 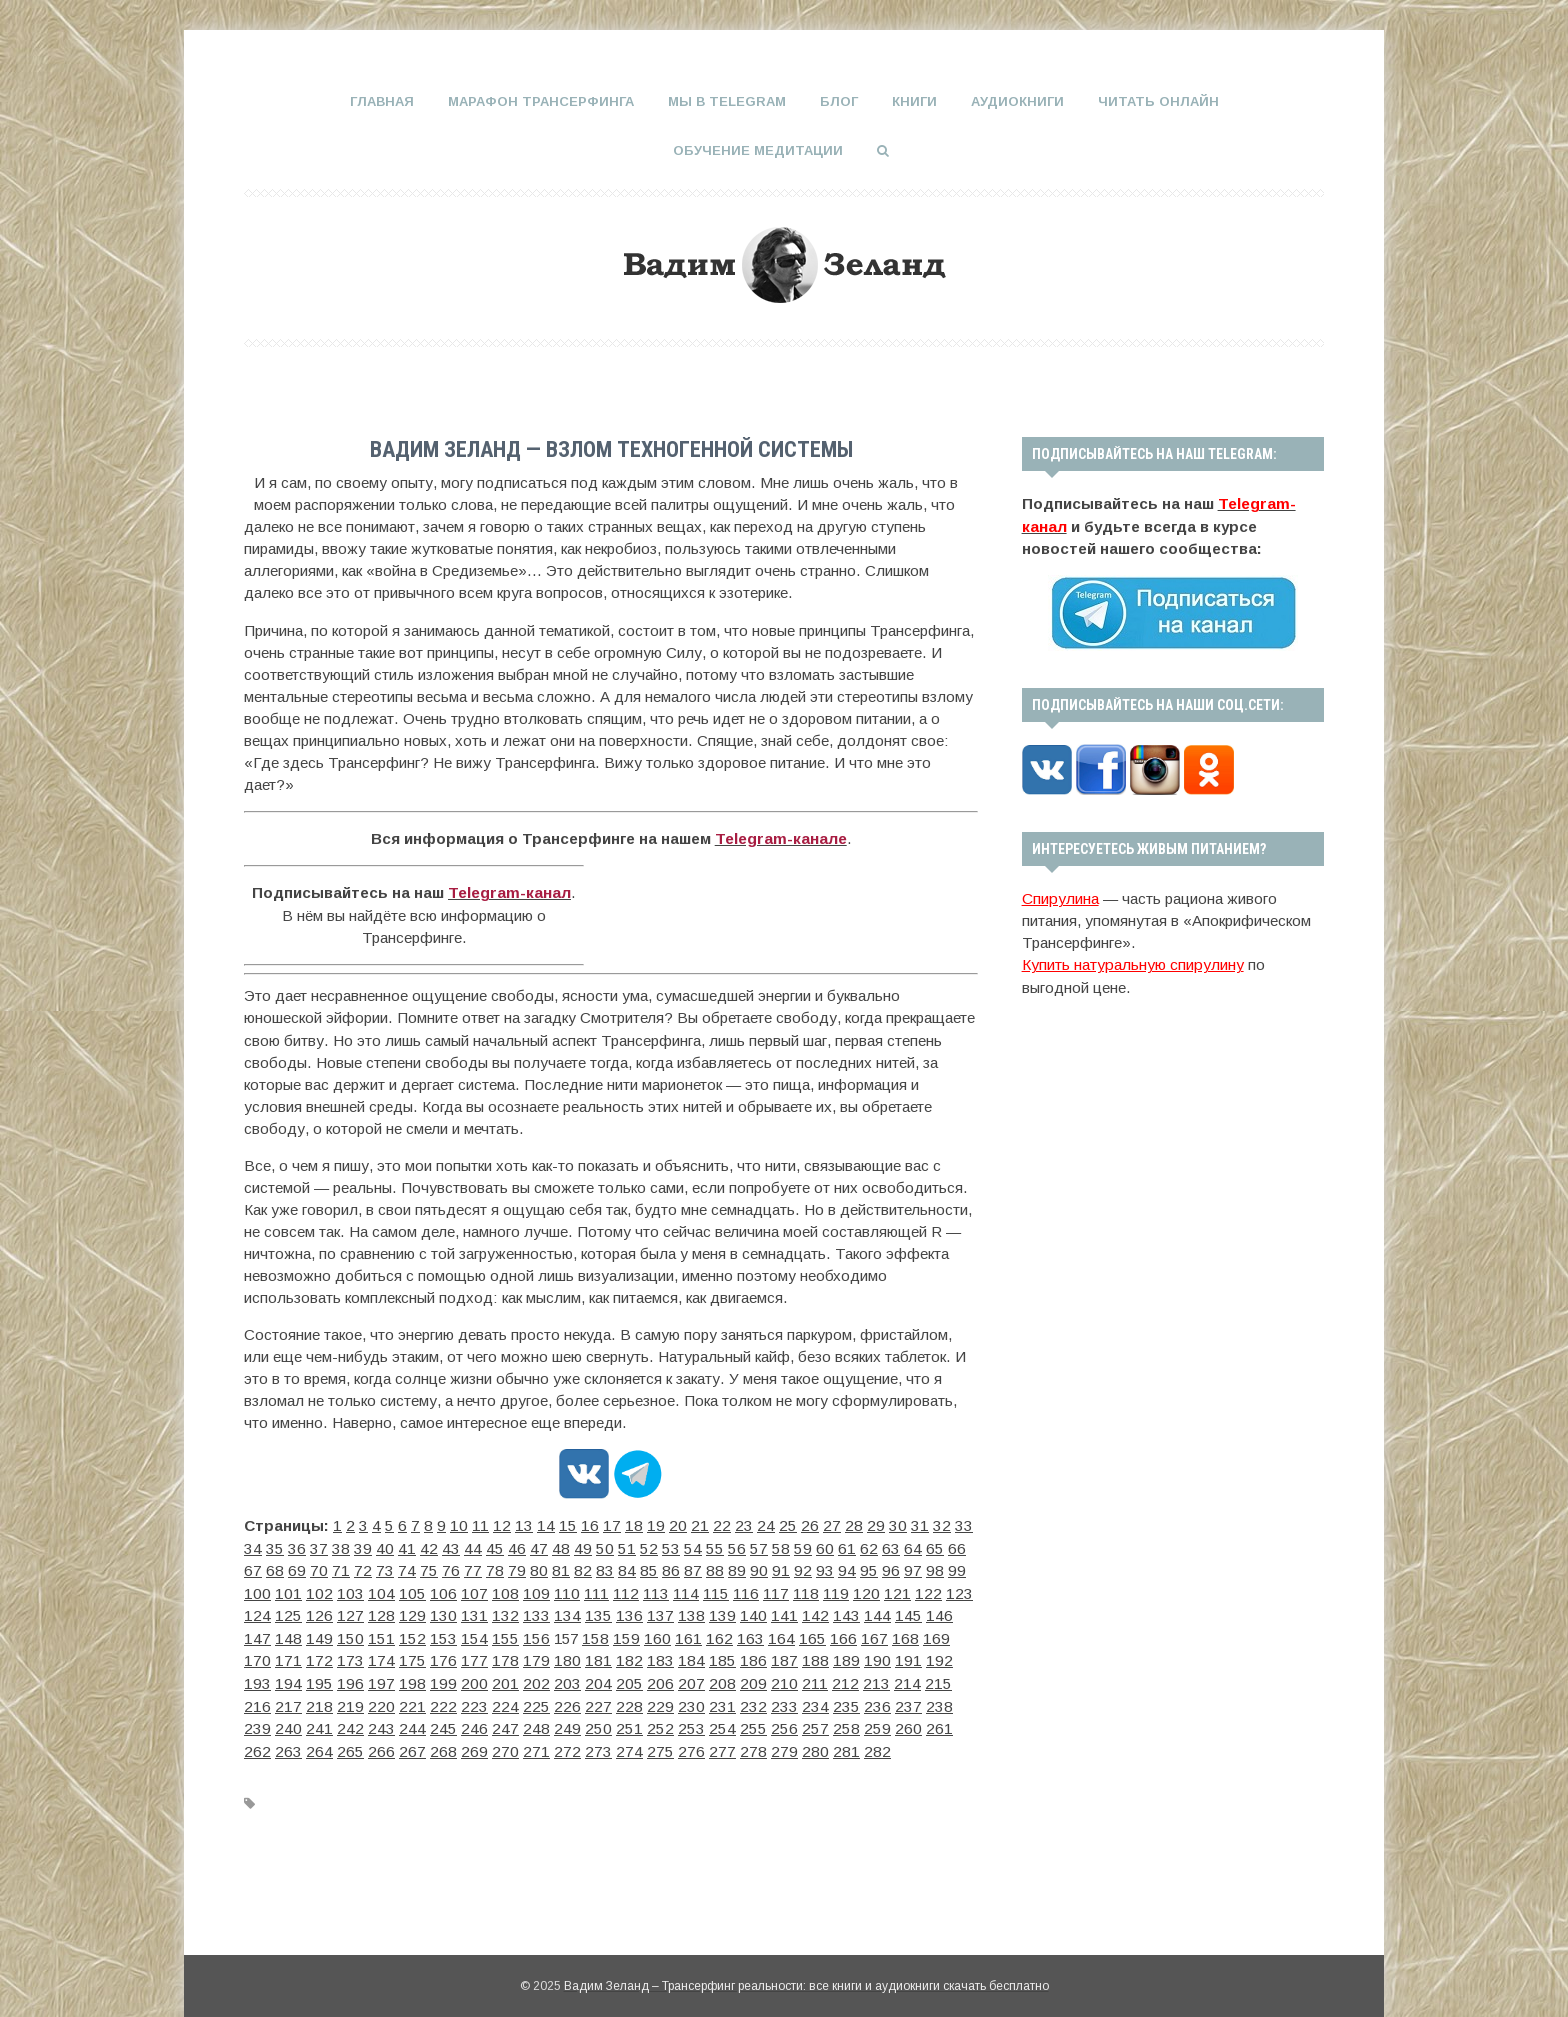 What do you see at coordinates (758, 149) in the screenshot?
I see `Обучение медитации` at bounding box center [758, 149].